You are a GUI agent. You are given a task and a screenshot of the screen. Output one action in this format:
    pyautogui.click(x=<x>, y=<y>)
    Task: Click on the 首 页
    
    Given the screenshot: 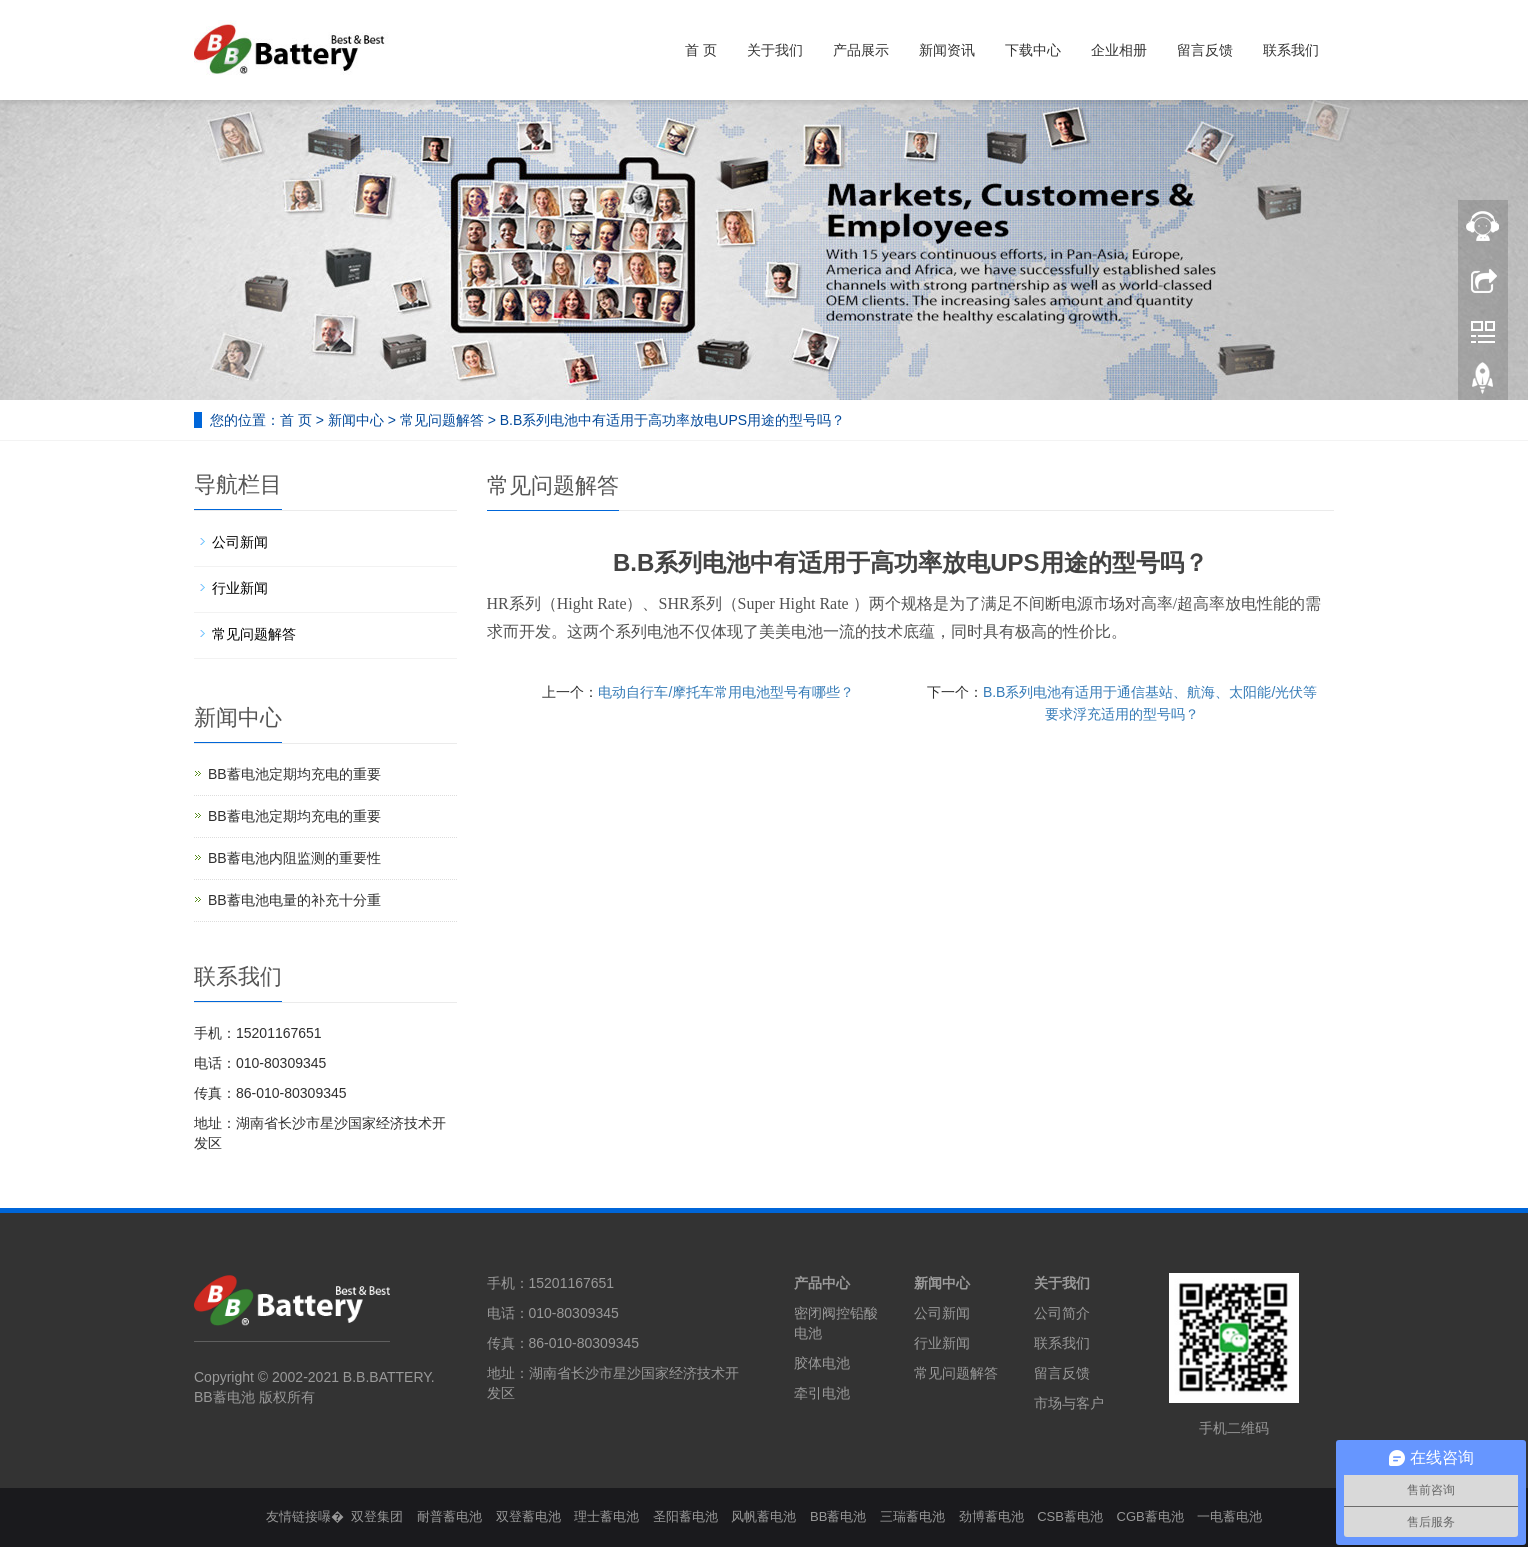 What is the action you would take?
    pyautogui.click(x=701, y=50)
    